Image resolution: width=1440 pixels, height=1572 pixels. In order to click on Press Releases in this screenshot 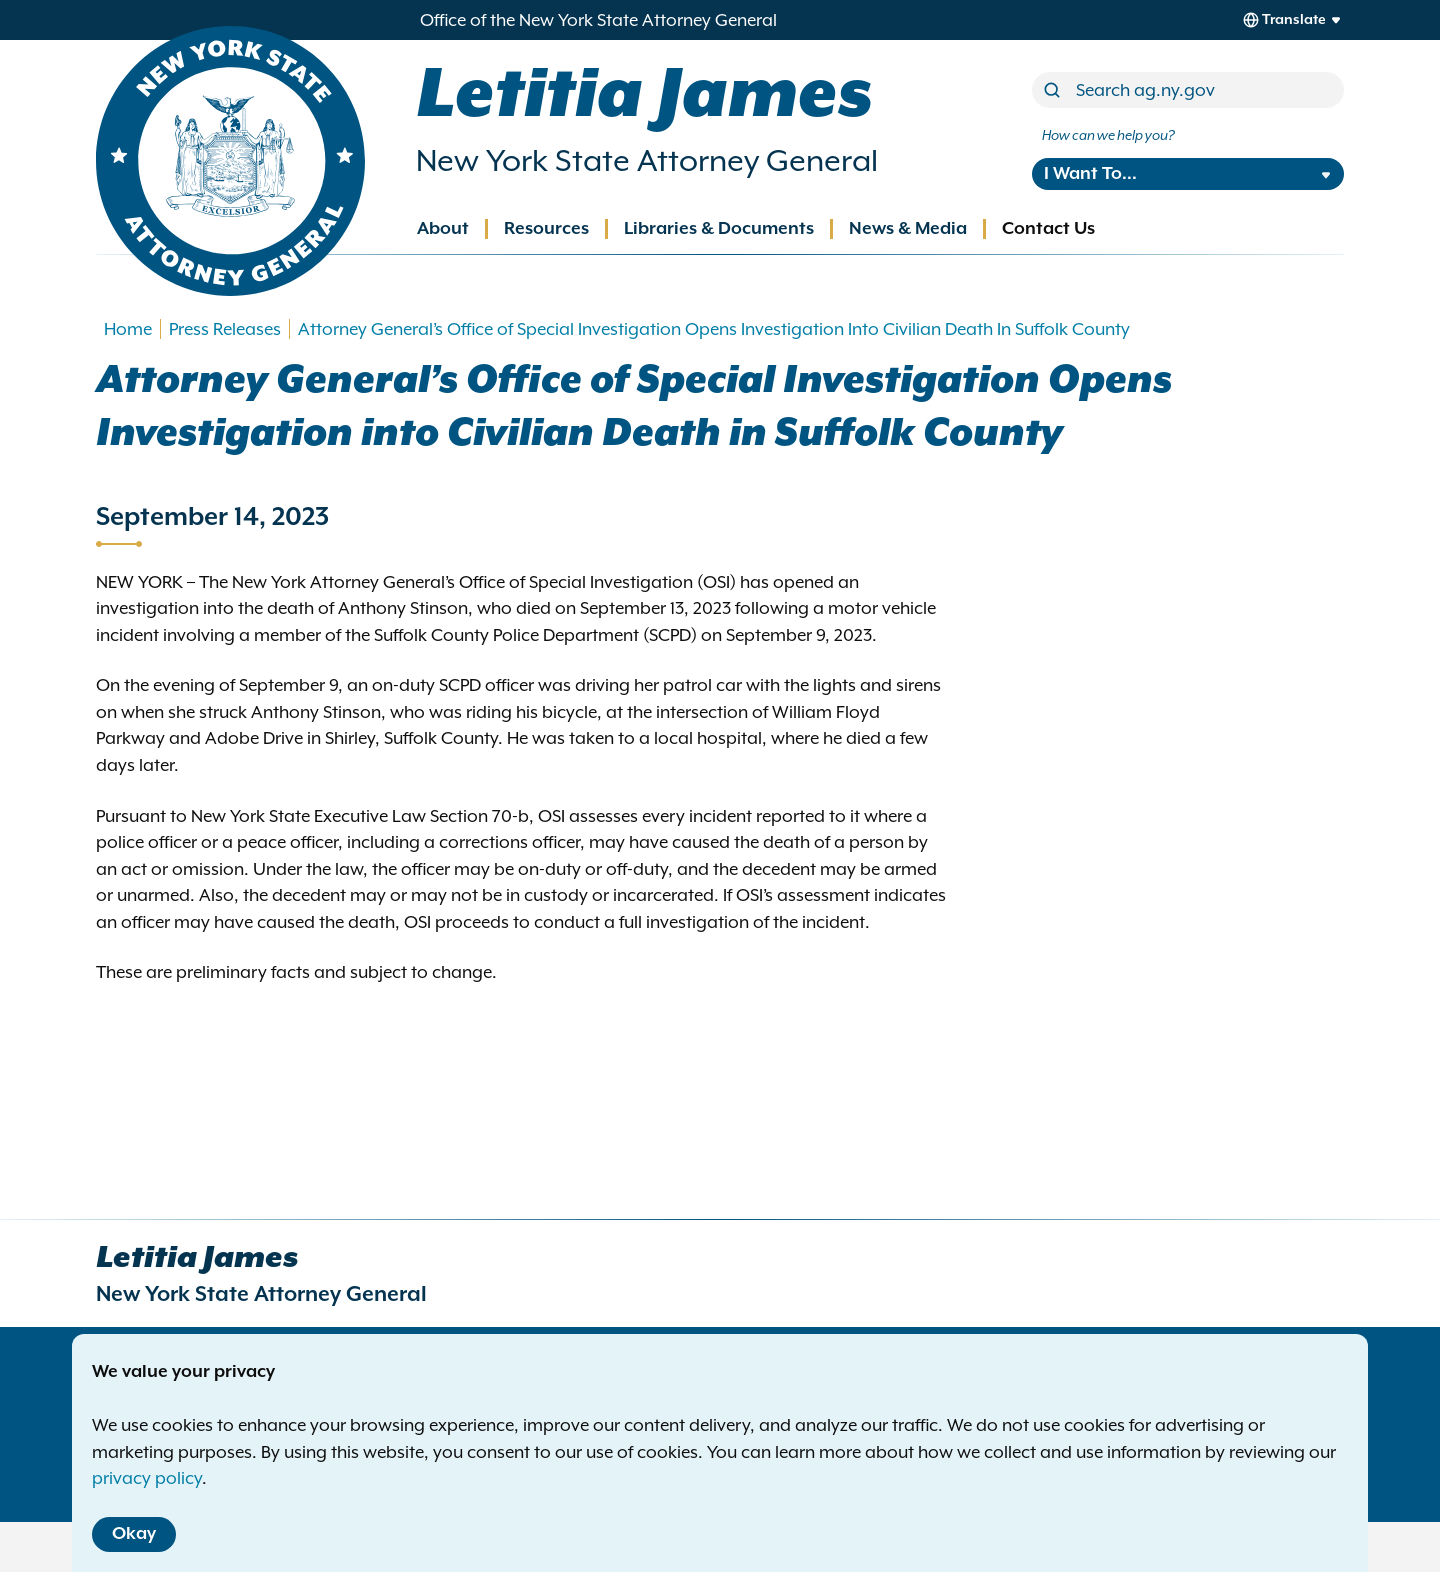, I will do `click(225, 329)`.